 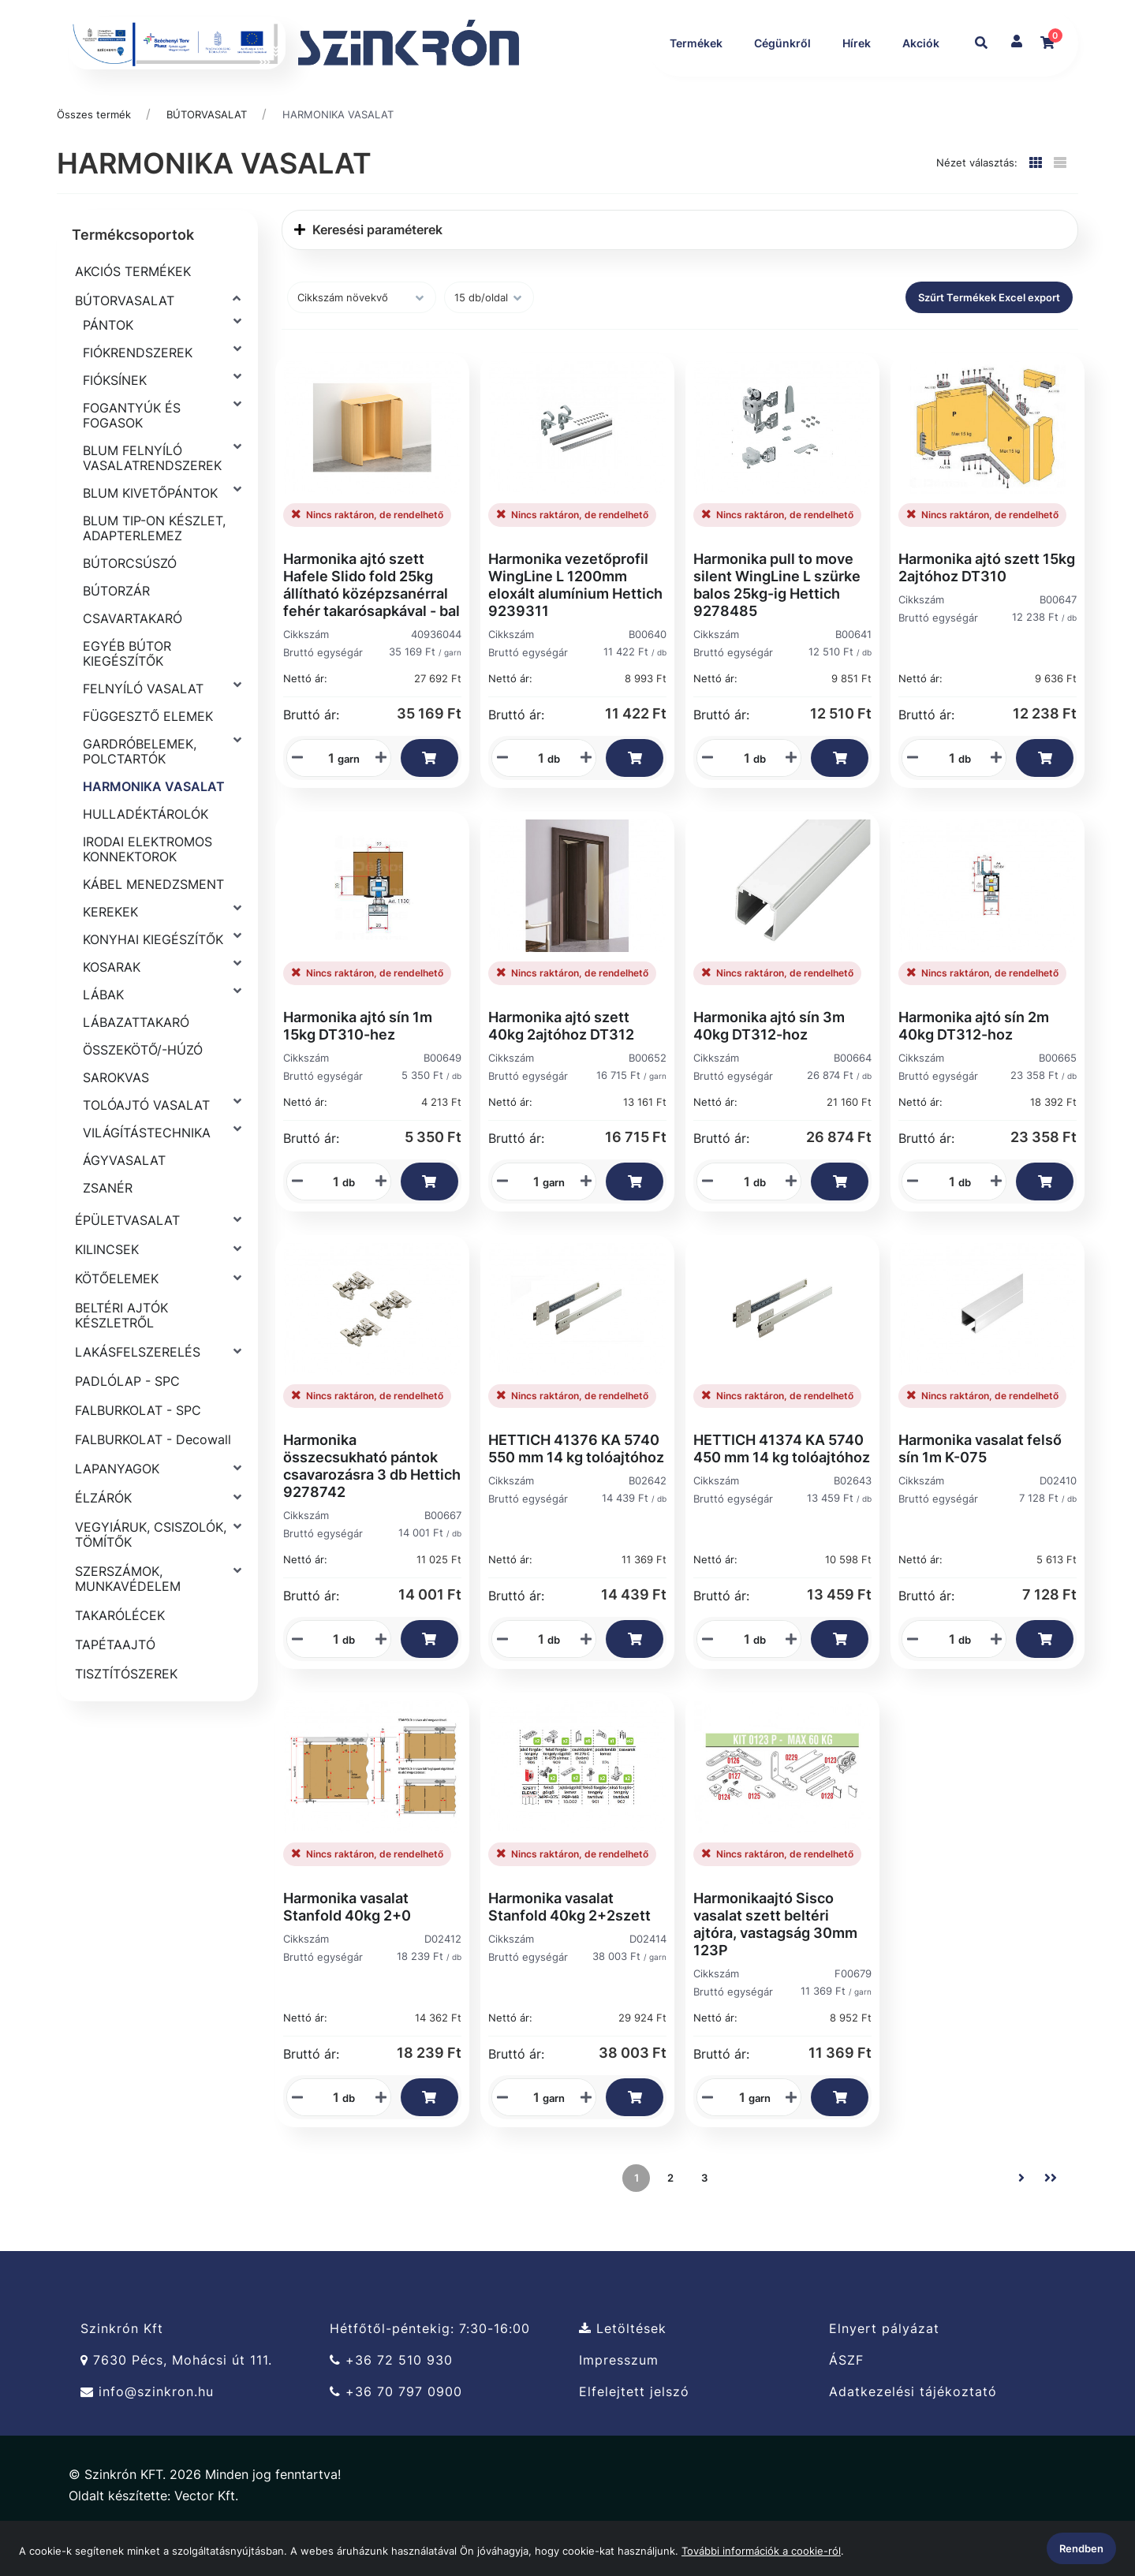 I want to click on [Mennyiségi beviteli mező_B00664], so click(x=741, y=1222).